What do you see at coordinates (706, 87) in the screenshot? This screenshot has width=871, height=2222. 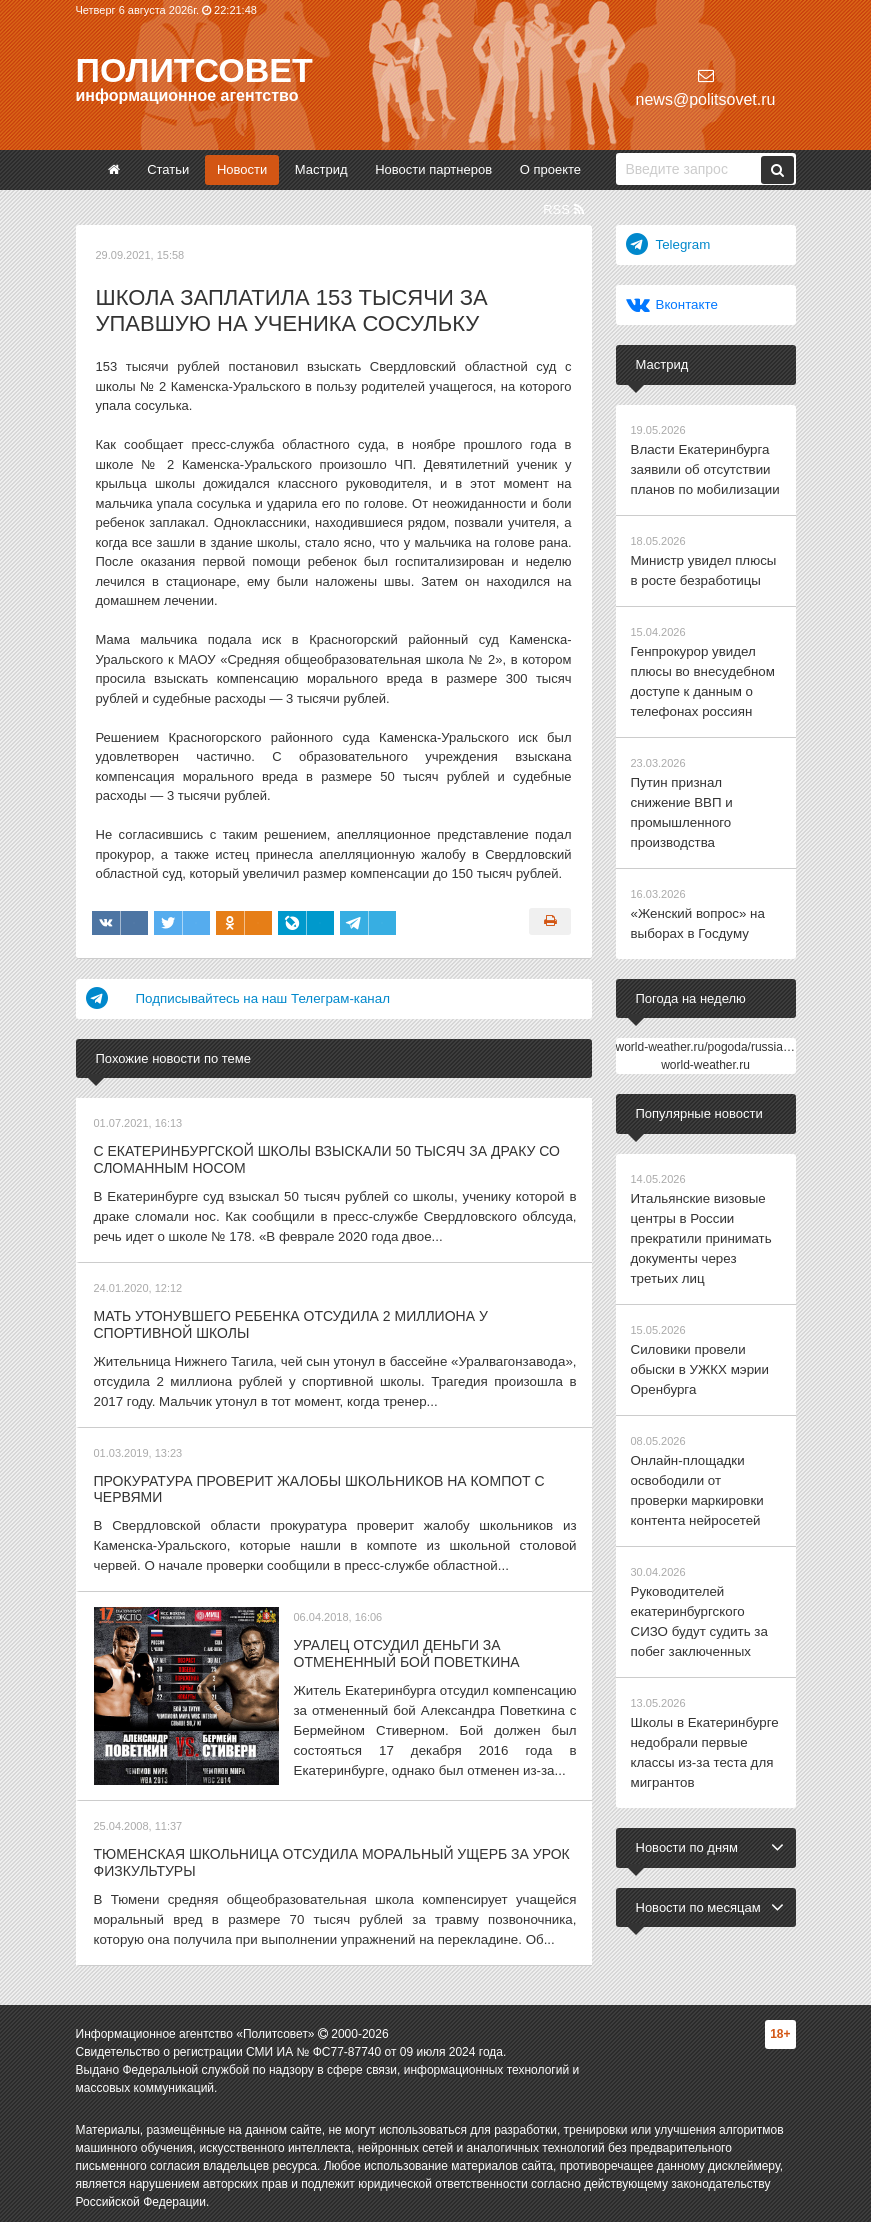 I see `news@politsovet.ru` at bounding box center [706, 87].